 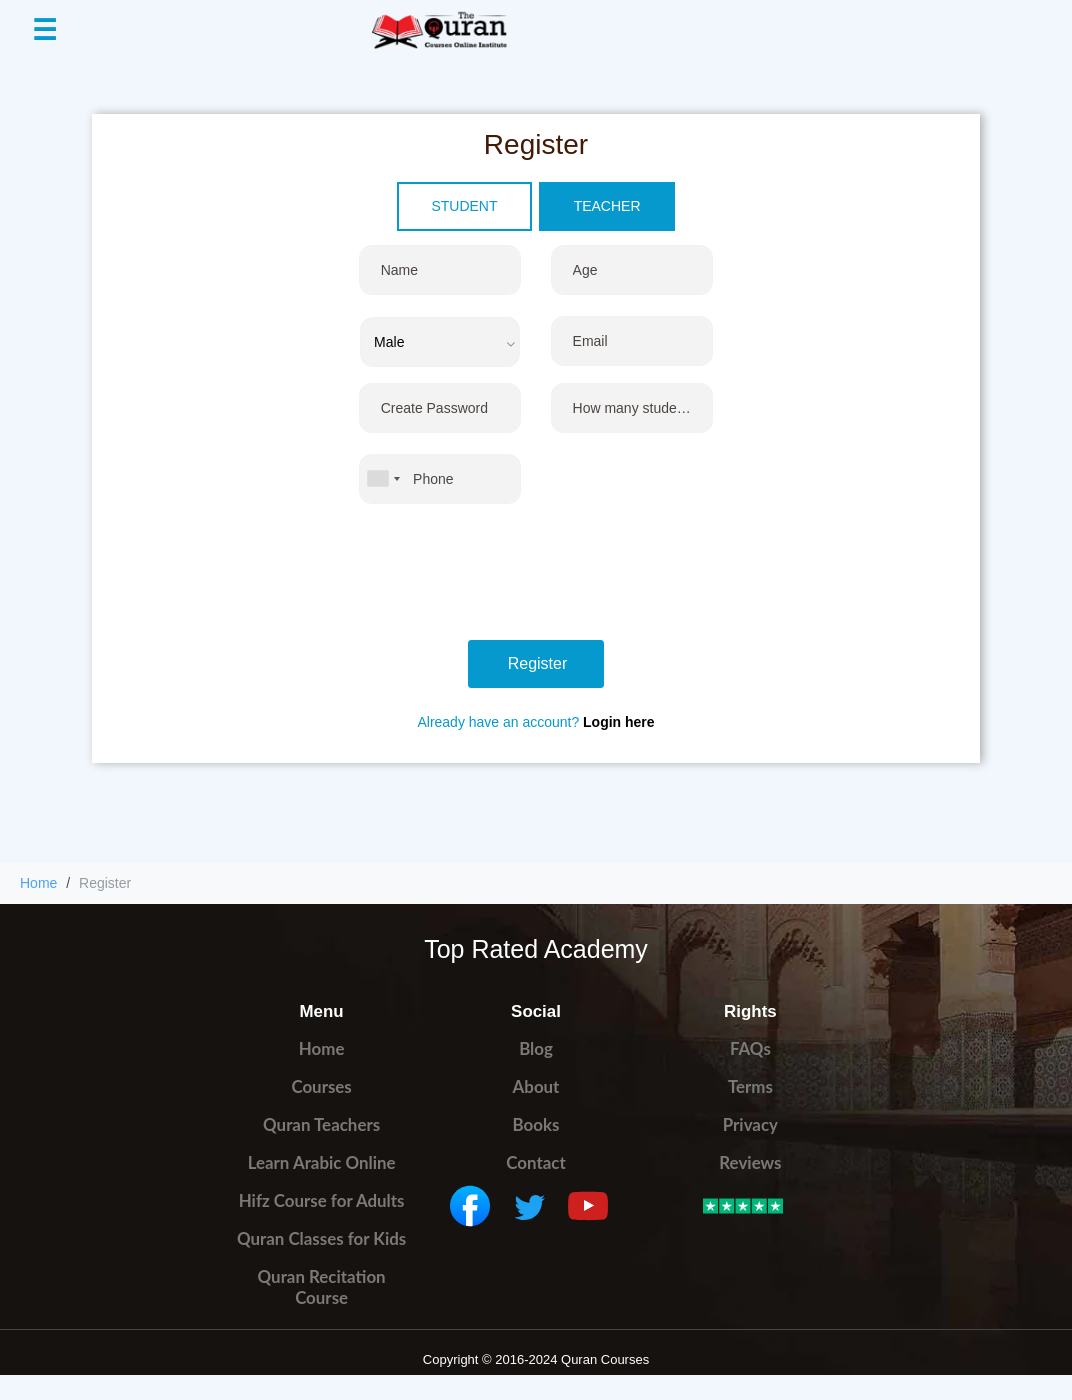 I want to click on Books, so click(x=536, y=1124).